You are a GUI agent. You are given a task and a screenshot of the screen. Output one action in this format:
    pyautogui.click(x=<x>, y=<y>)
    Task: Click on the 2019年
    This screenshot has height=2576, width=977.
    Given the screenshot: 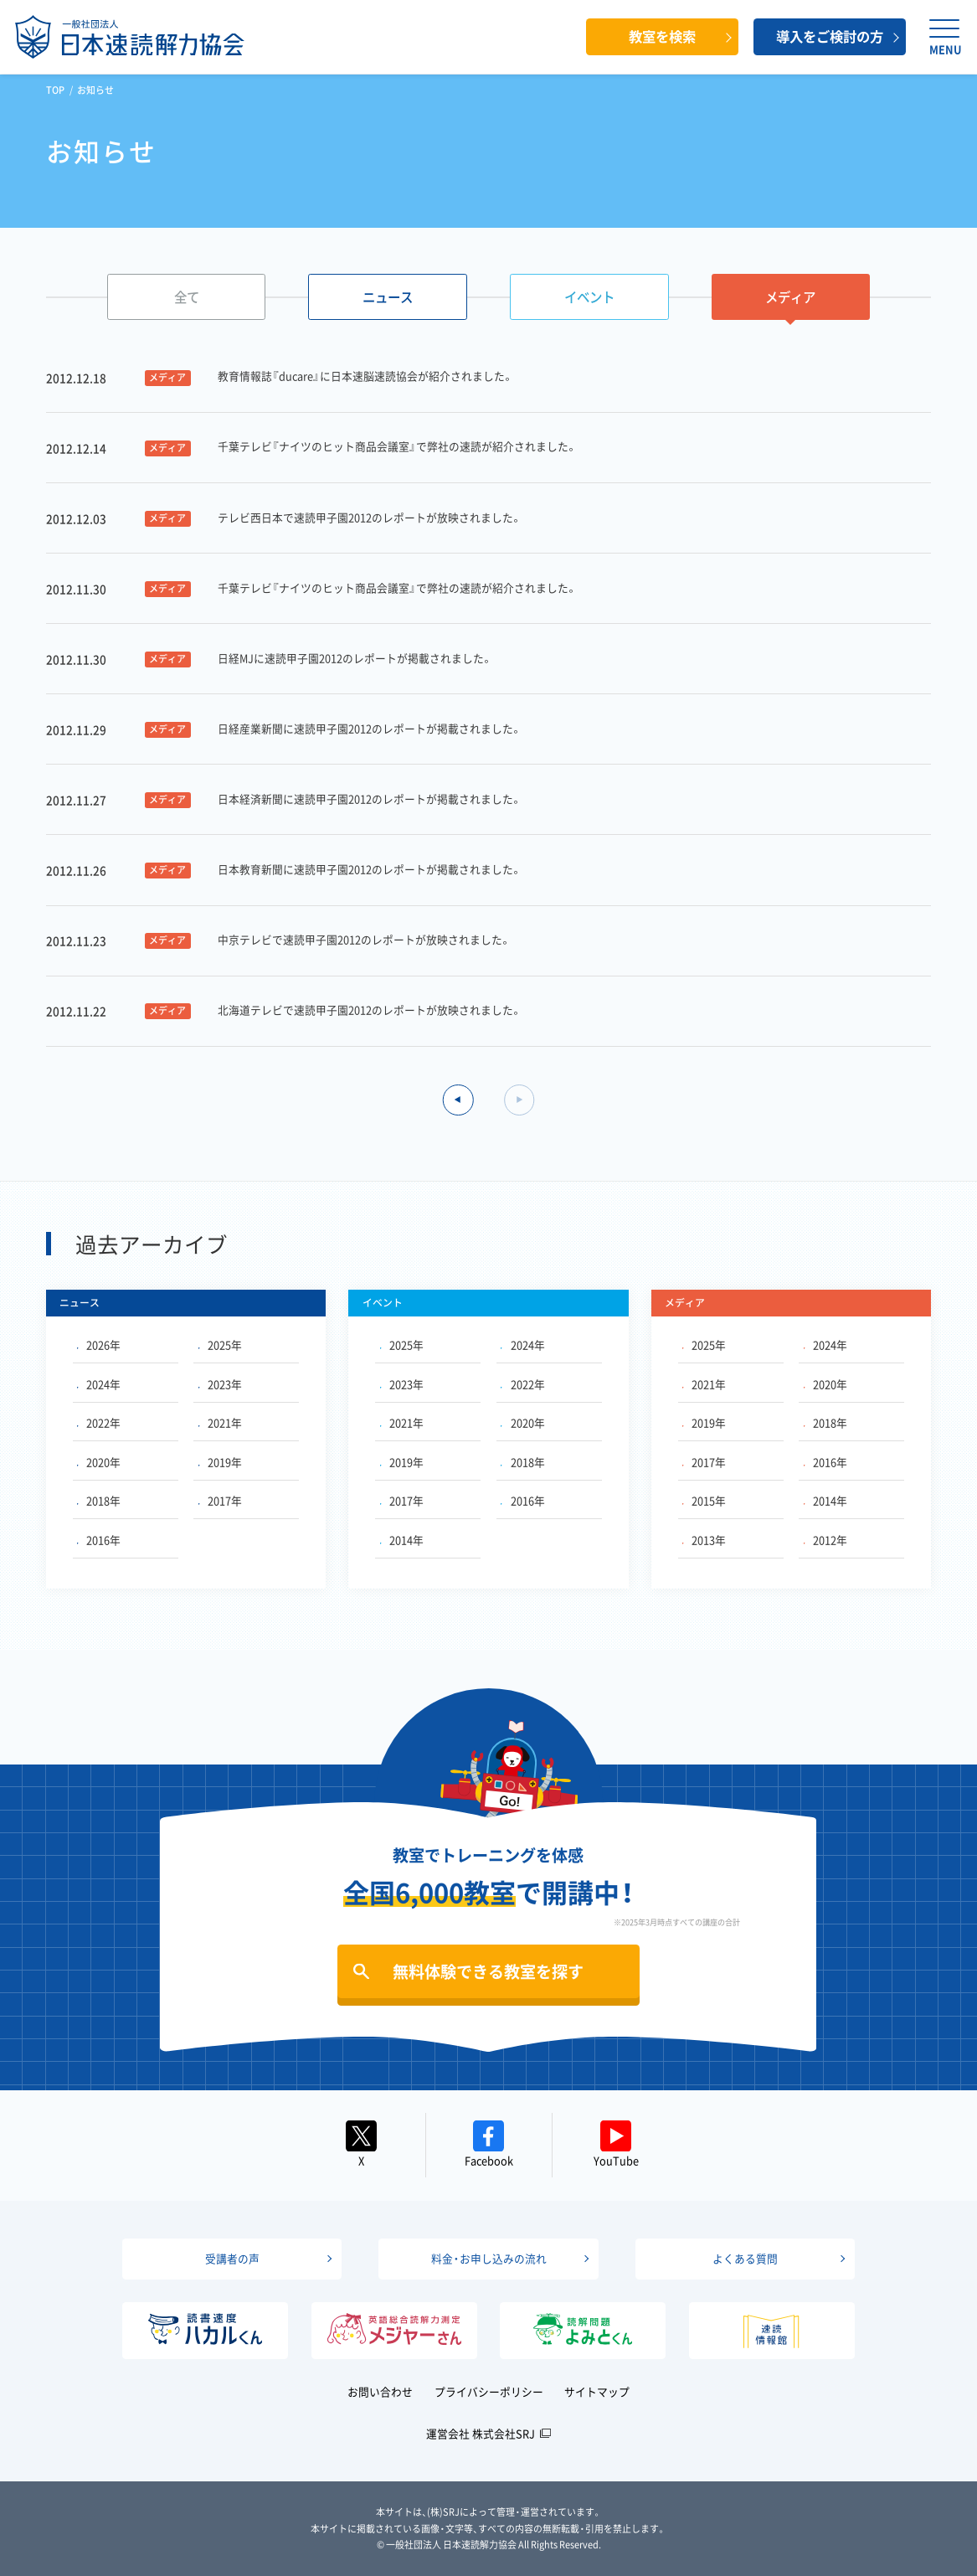 What is the action you would take?
    pyautogui.click(x=220, y=1462)
    